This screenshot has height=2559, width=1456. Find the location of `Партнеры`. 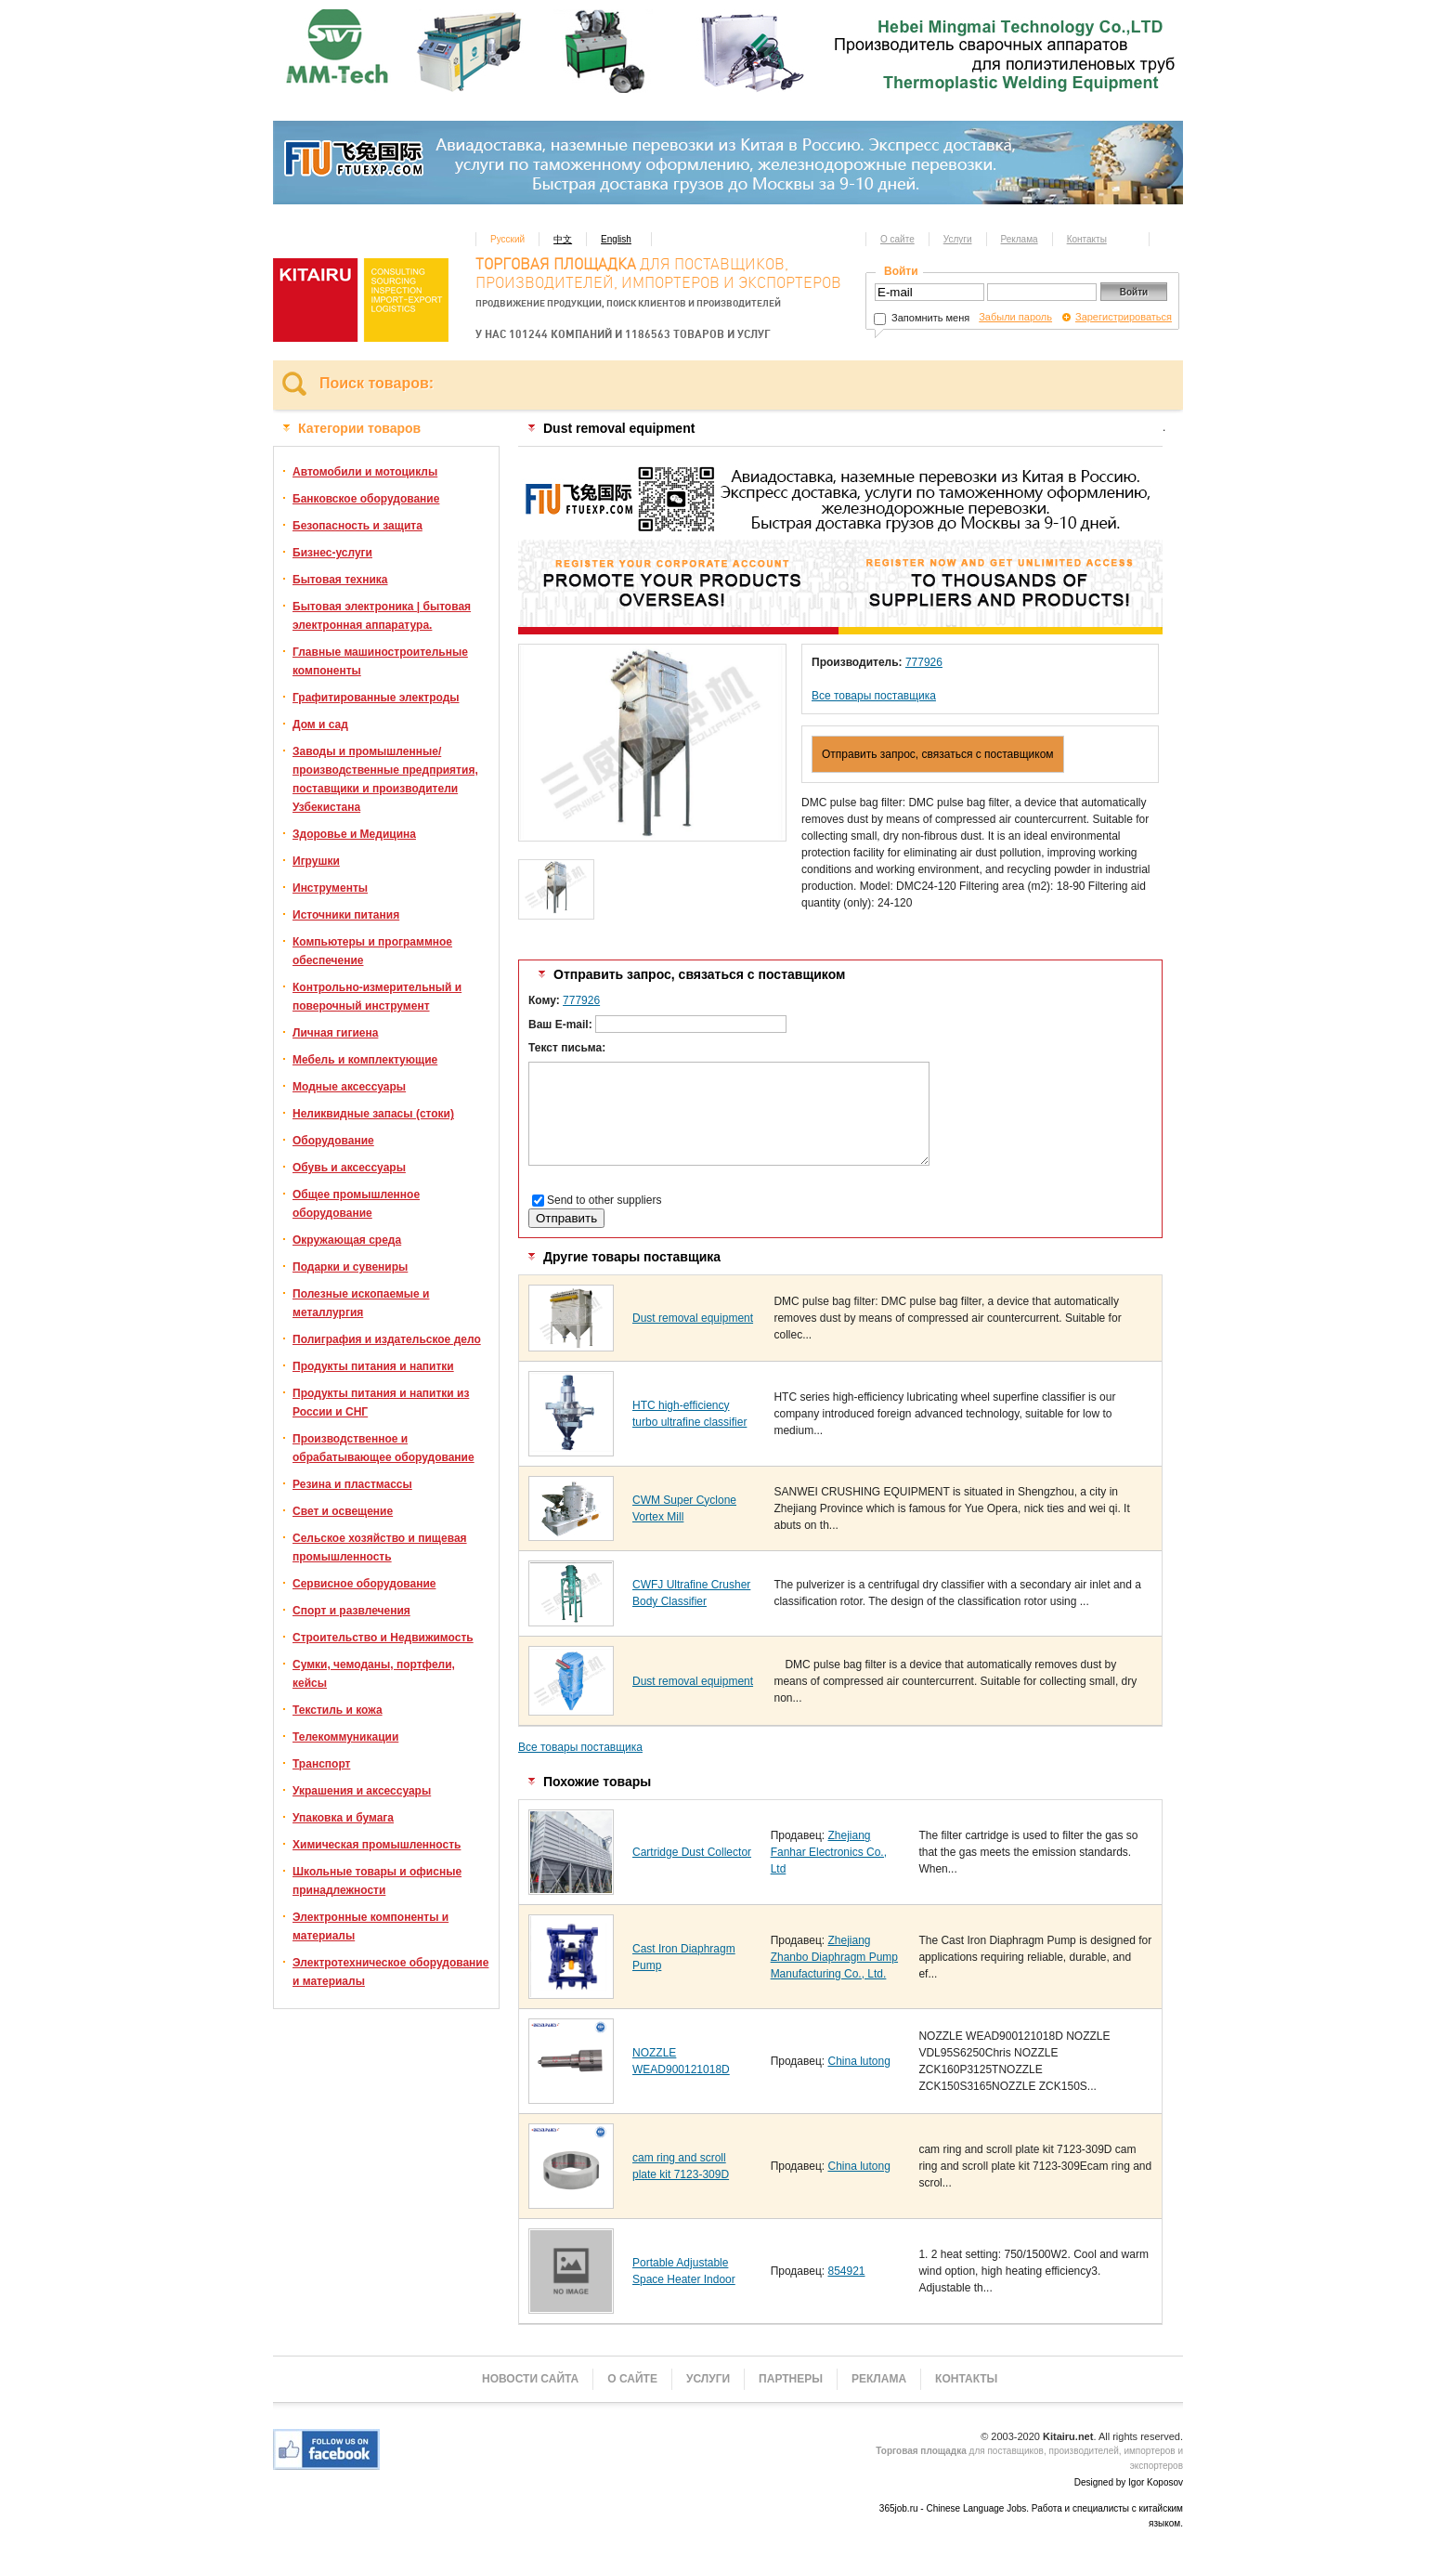

Партнеры is located at coordinates (791, 2378).